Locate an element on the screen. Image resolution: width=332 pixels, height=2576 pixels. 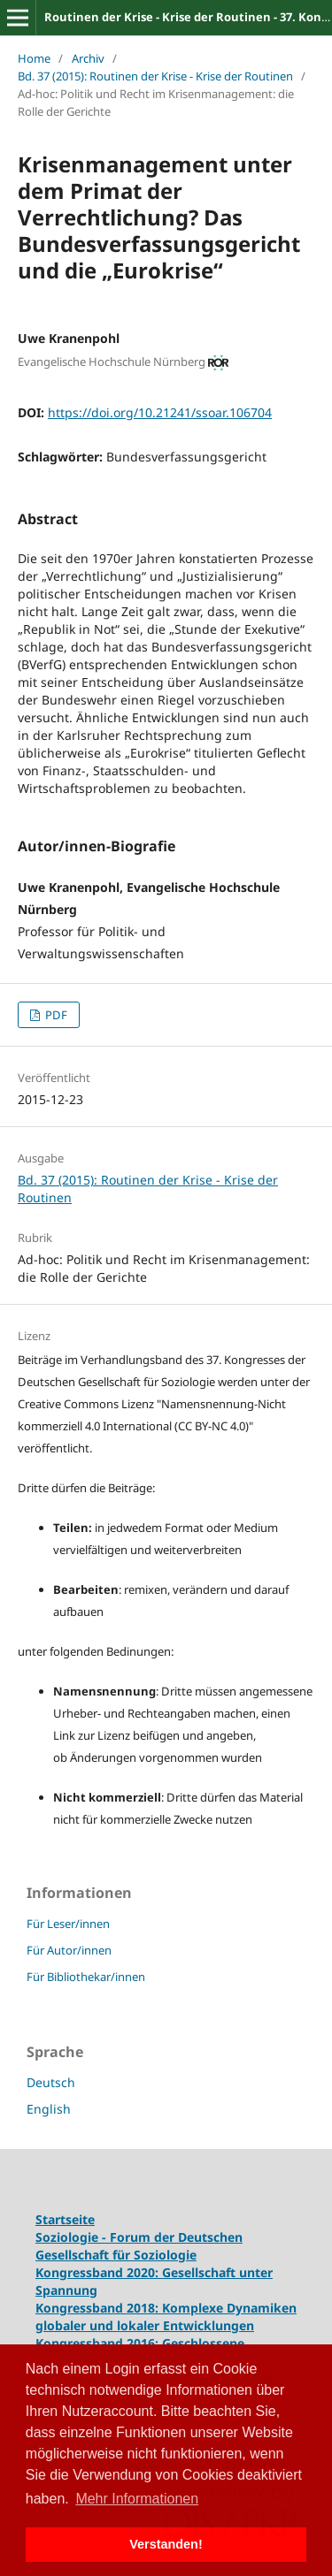
Soziologie - Forum der Deutschen Gesellschaft für Soziologie is located at coordinates (139, 2246).